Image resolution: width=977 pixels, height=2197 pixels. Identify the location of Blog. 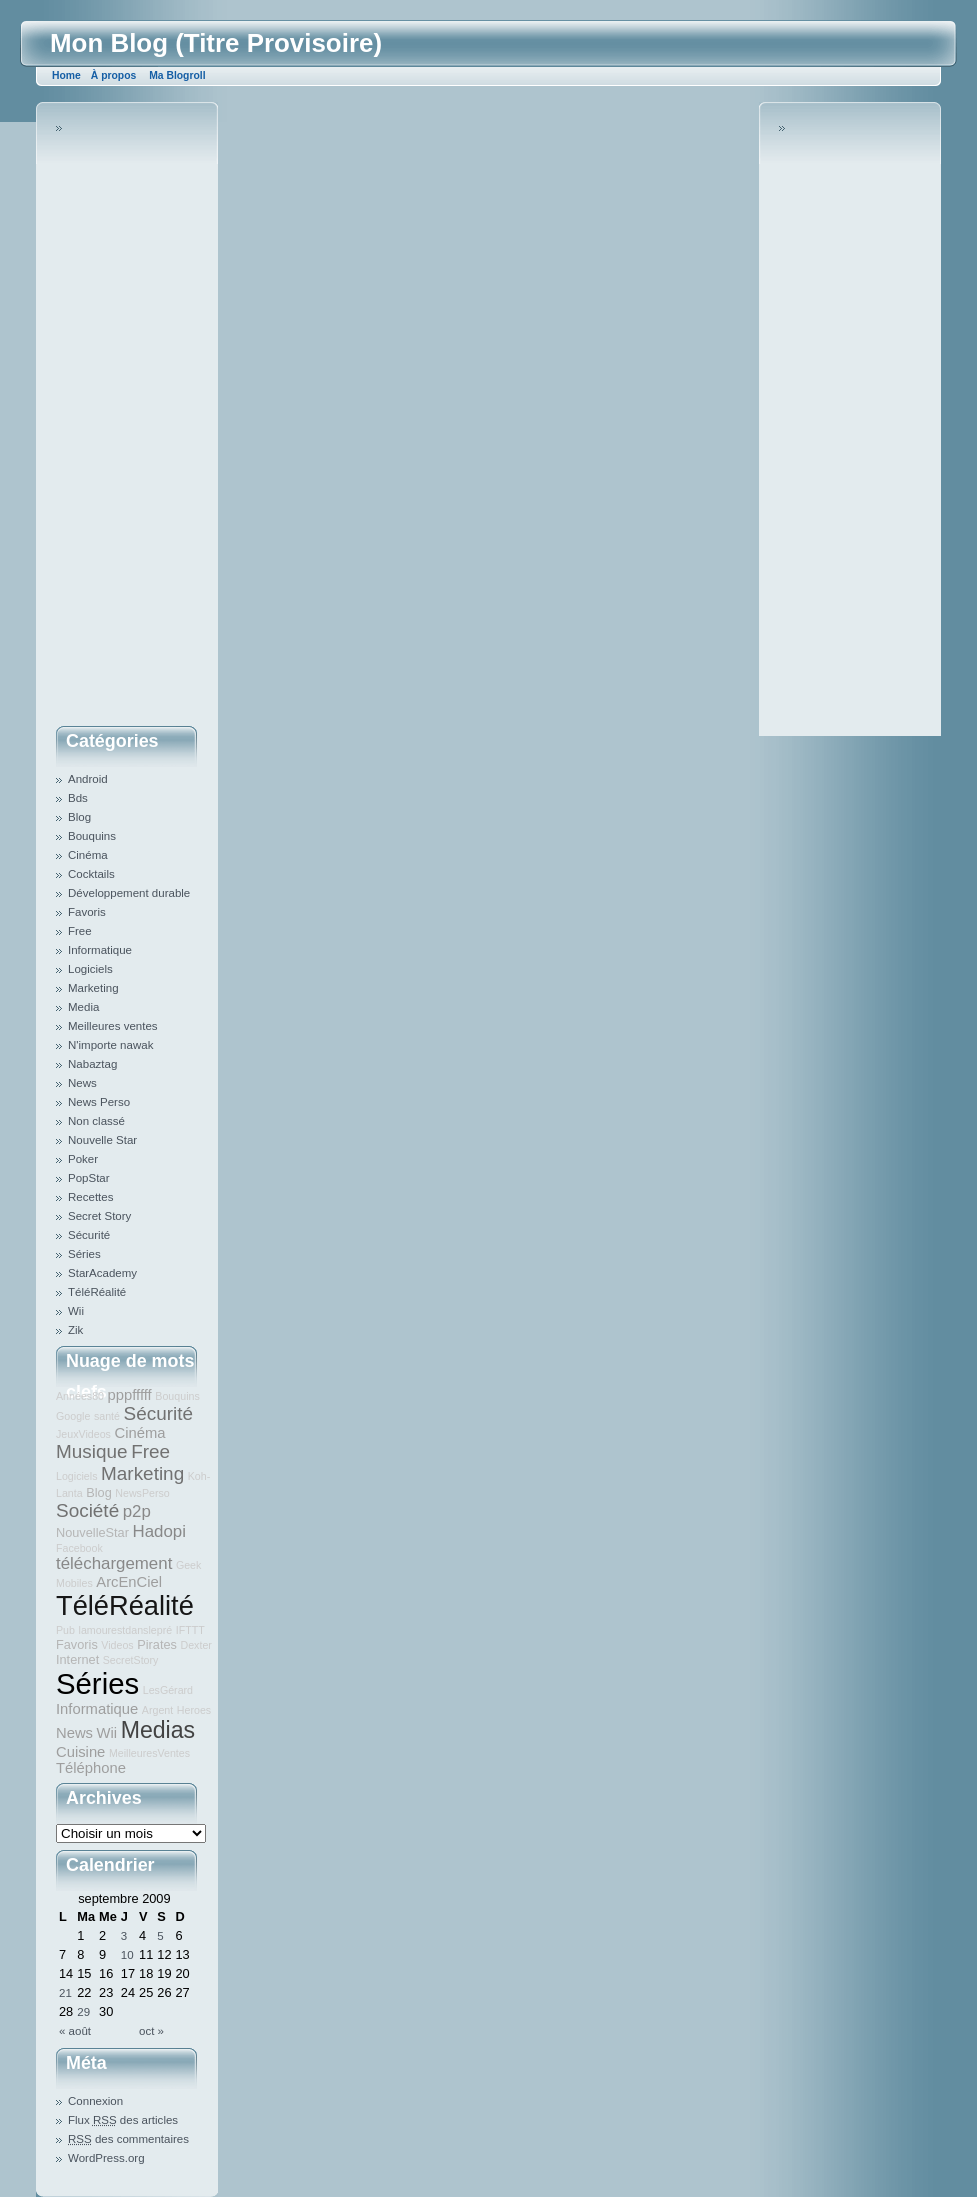
(79, 817).